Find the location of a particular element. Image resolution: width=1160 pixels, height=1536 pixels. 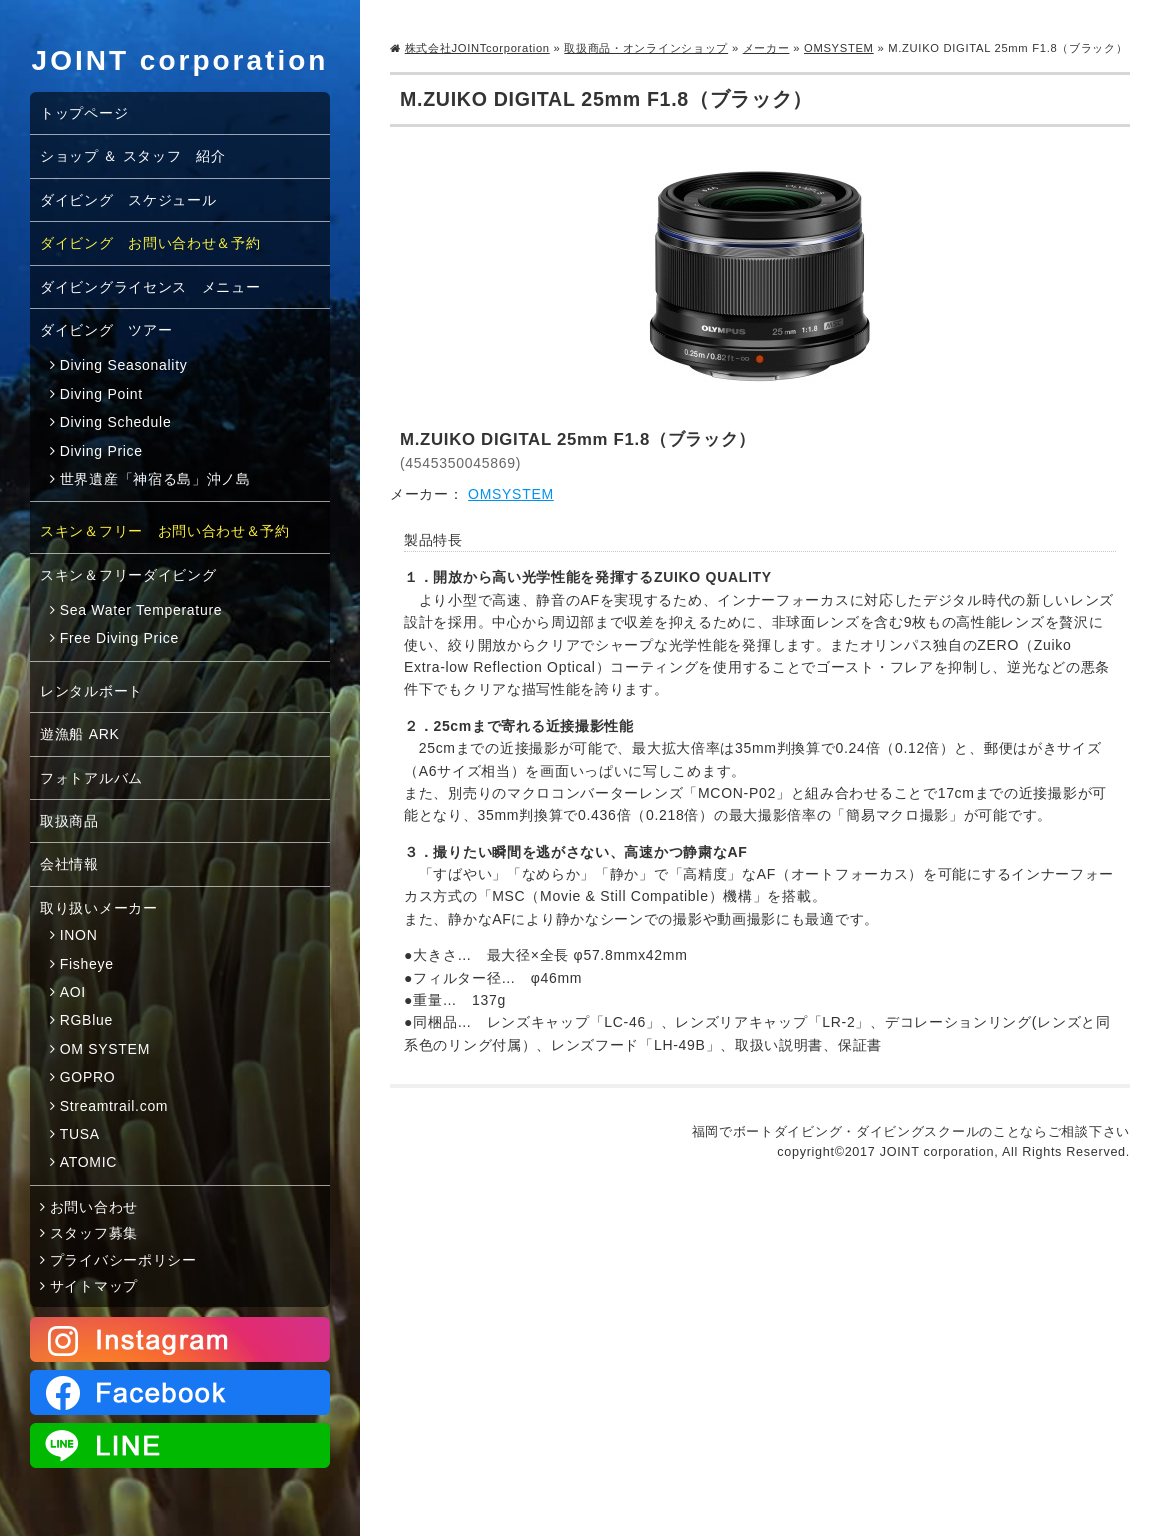

お問い合わせ is located at coordinates (94, 1207).